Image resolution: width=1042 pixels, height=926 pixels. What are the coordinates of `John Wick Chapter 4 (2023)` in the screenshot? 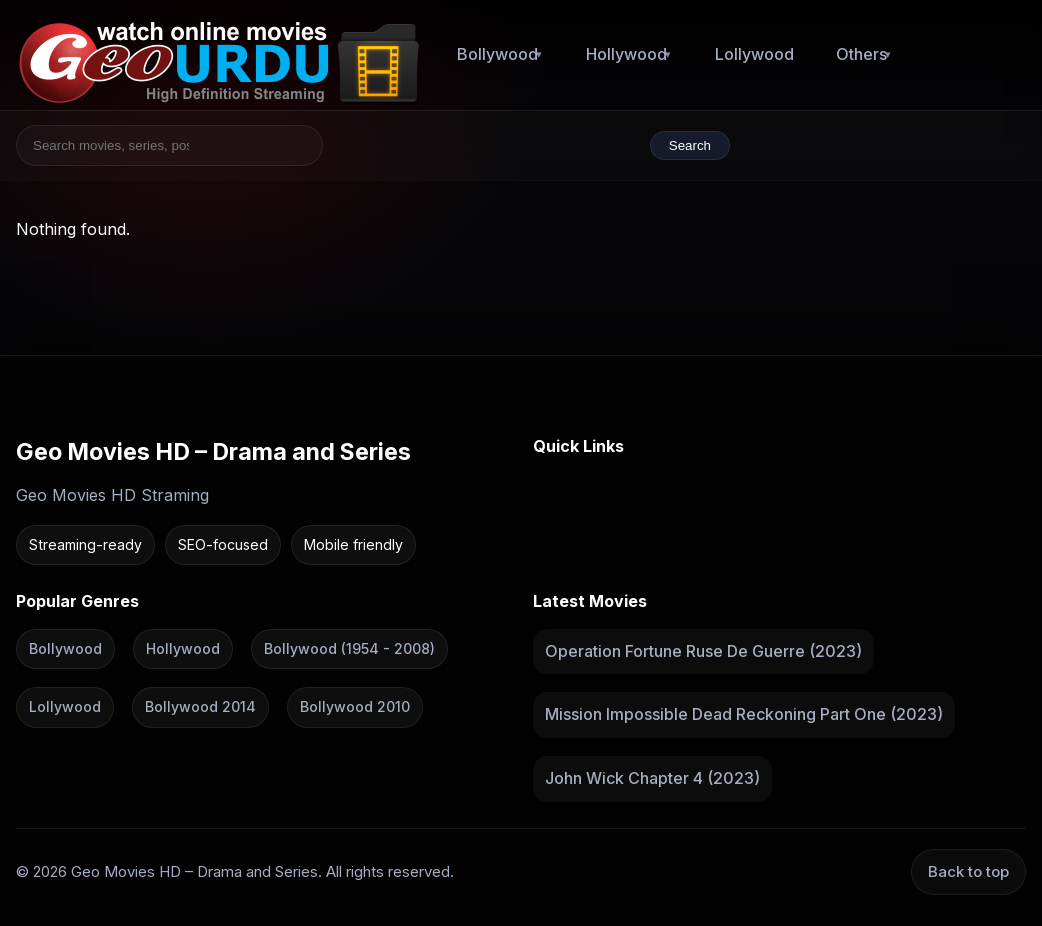 It's located at (652, 778).